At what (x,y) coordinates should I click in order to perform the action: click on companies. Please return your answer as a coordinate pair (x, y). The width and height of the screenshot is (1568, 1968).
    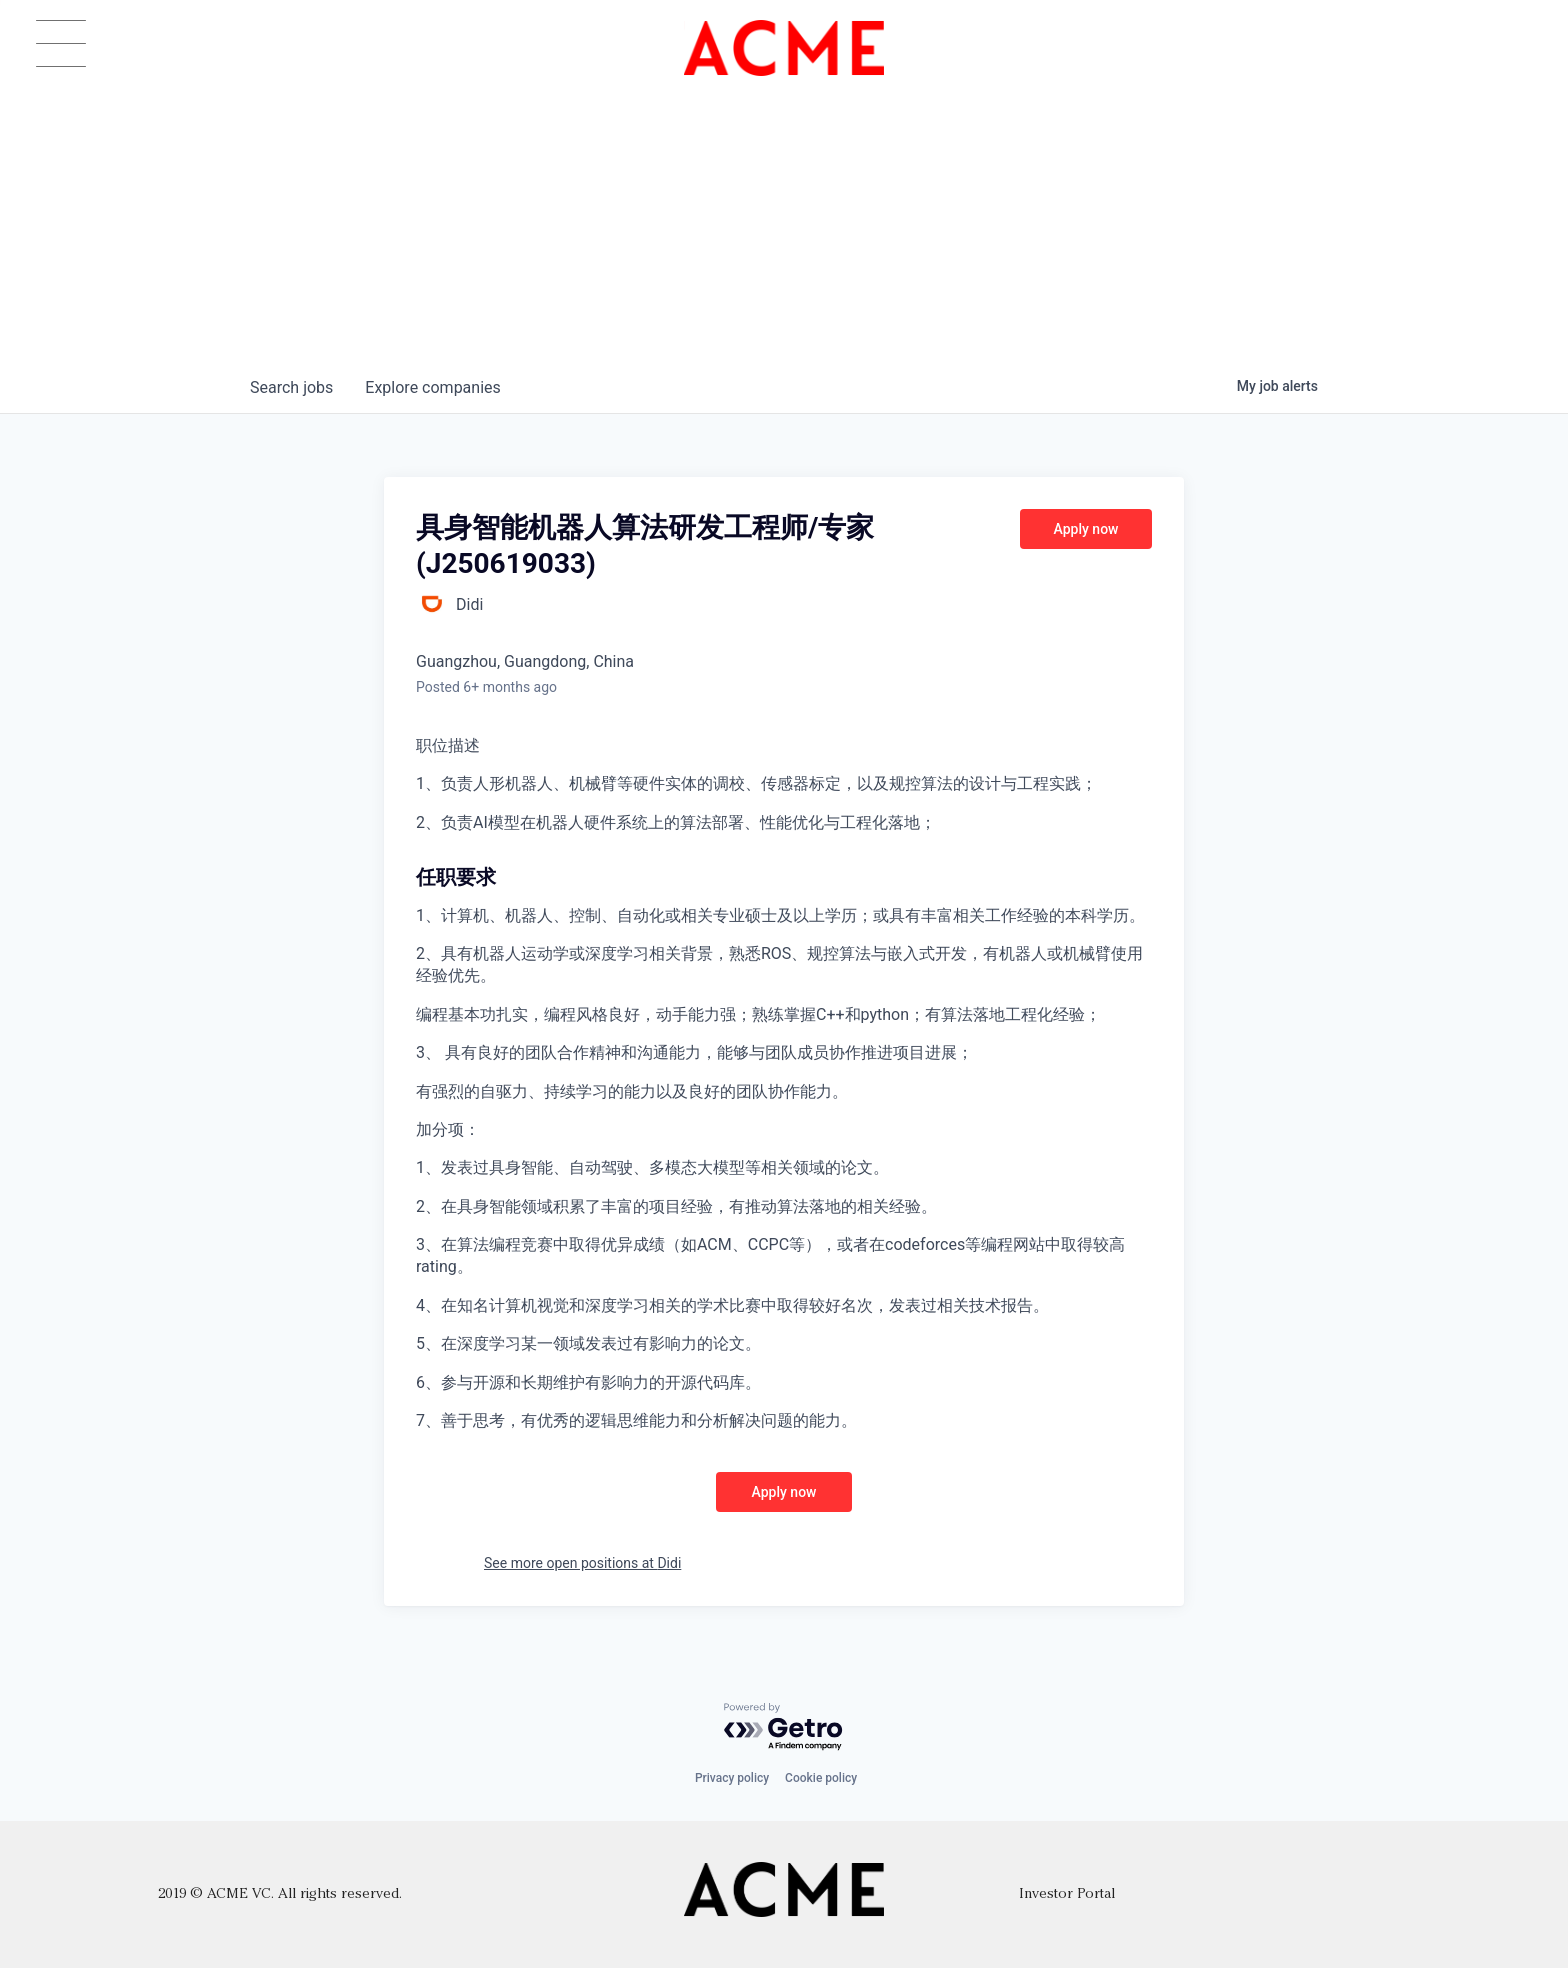
    Looking at the image, I should click on (432, 387).